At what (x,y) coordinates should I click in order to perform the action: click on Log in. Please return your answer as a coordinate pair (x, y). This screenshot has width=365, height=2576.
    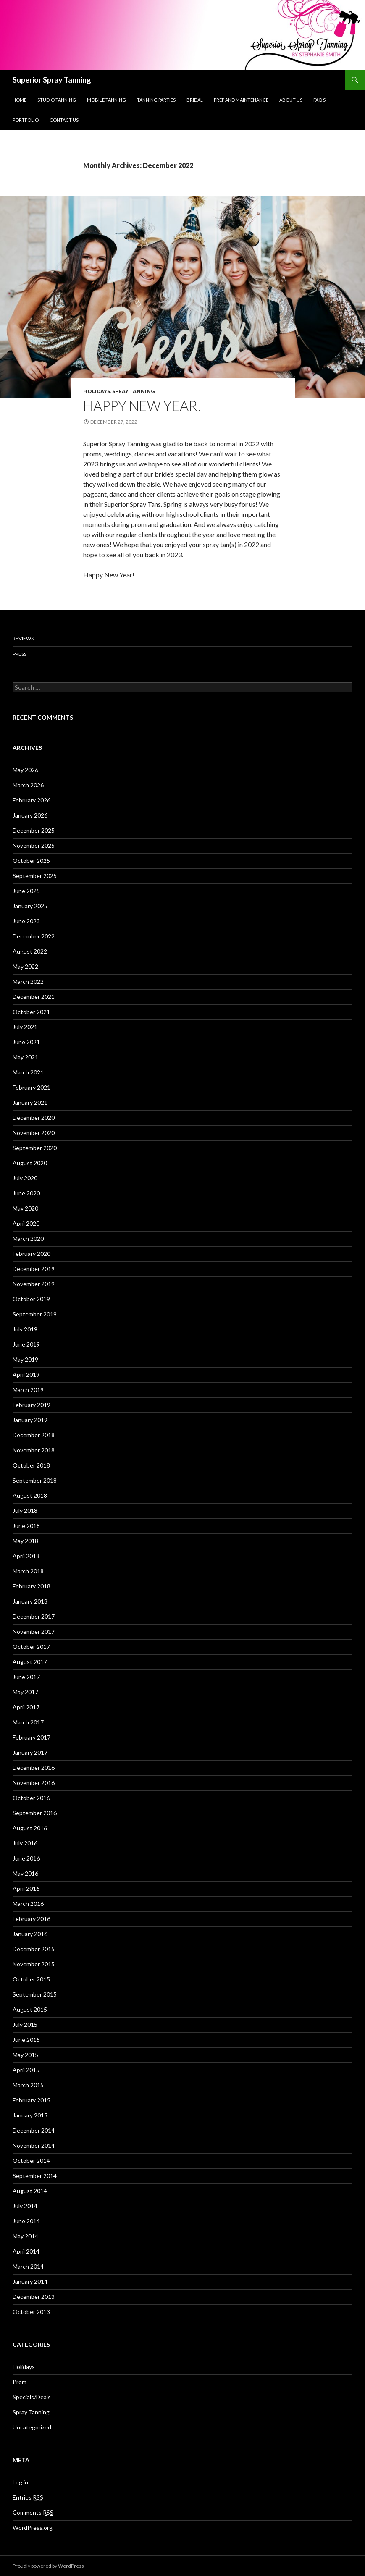
    Looking at the image, I should click on (20, 2482).